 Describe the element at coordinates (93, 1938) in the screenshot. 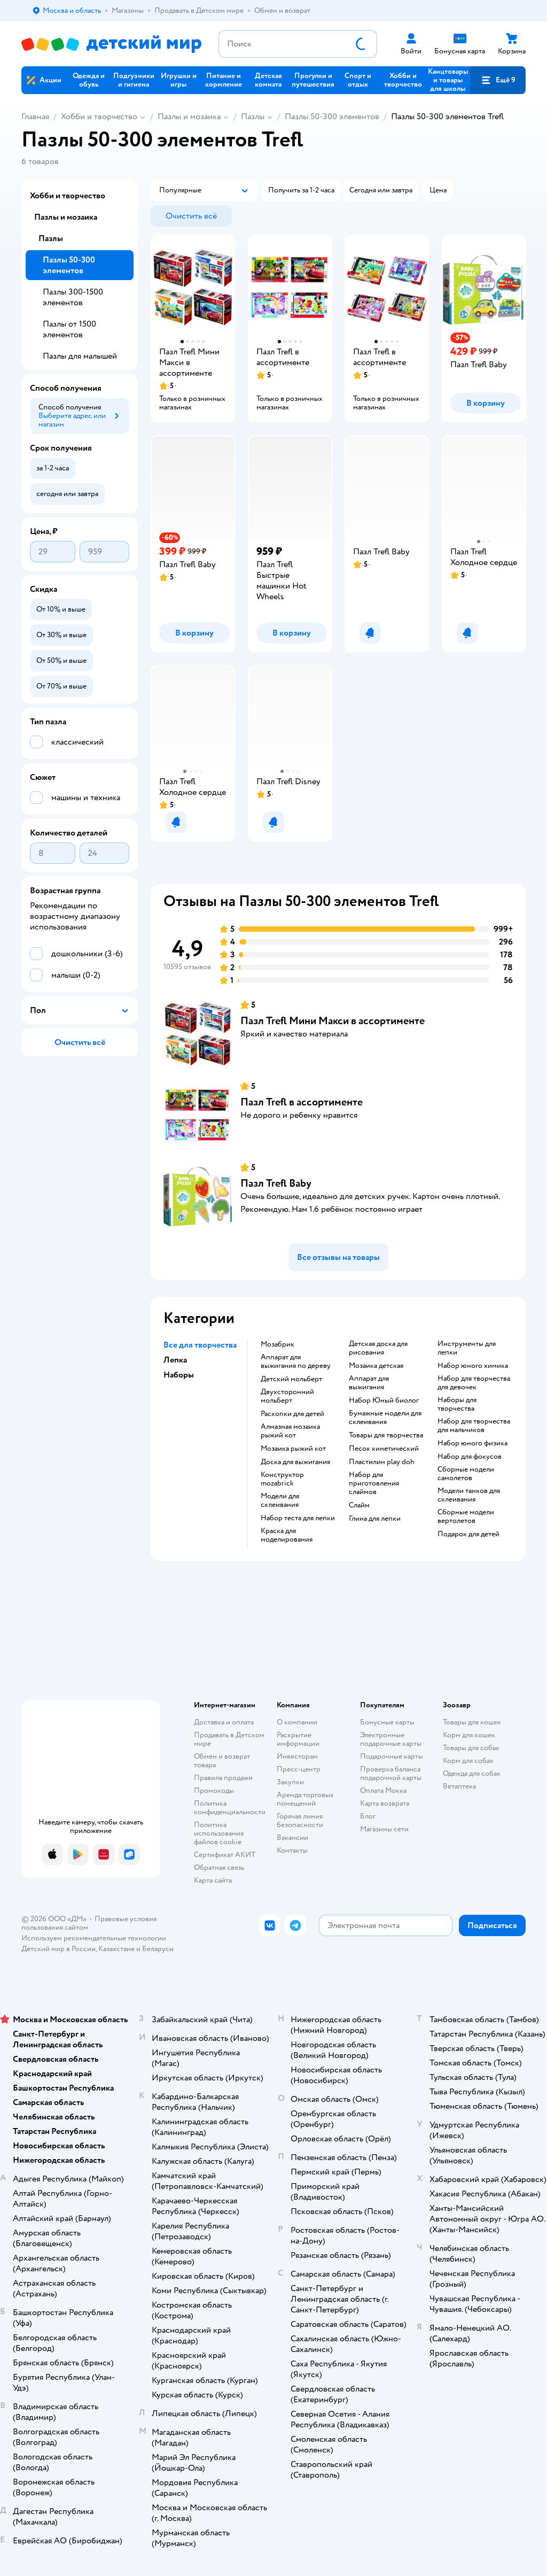

I see `Используем рекомендательные технологии` at that location.